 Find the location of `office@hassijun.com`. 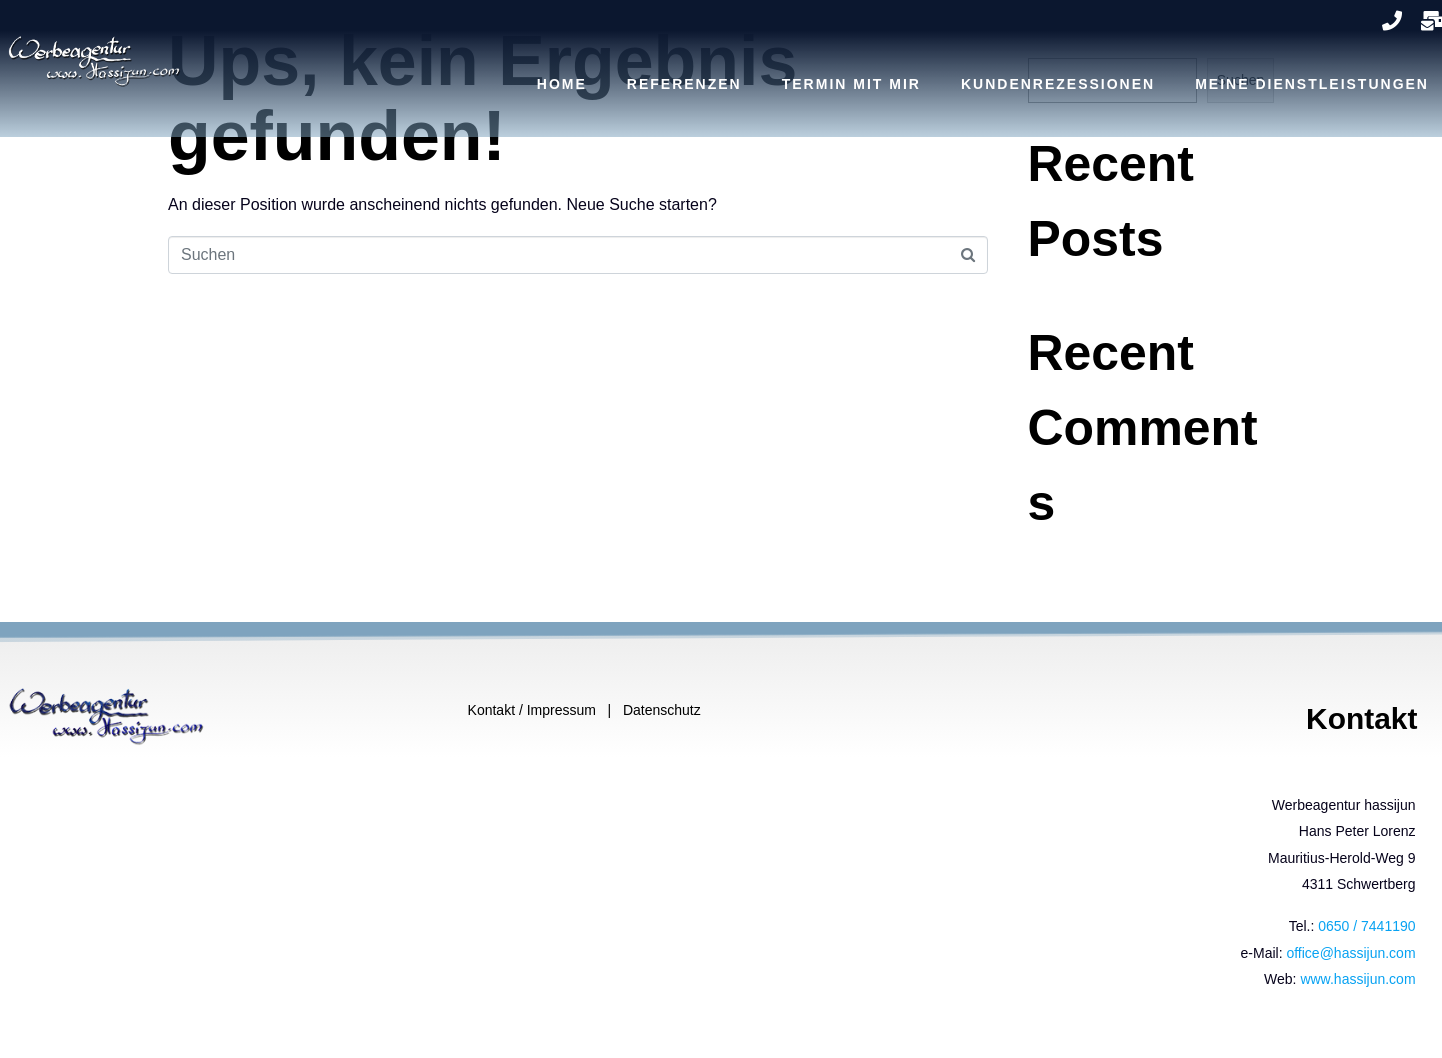

office@hassijun.com is located at coordinates (1350, 953).